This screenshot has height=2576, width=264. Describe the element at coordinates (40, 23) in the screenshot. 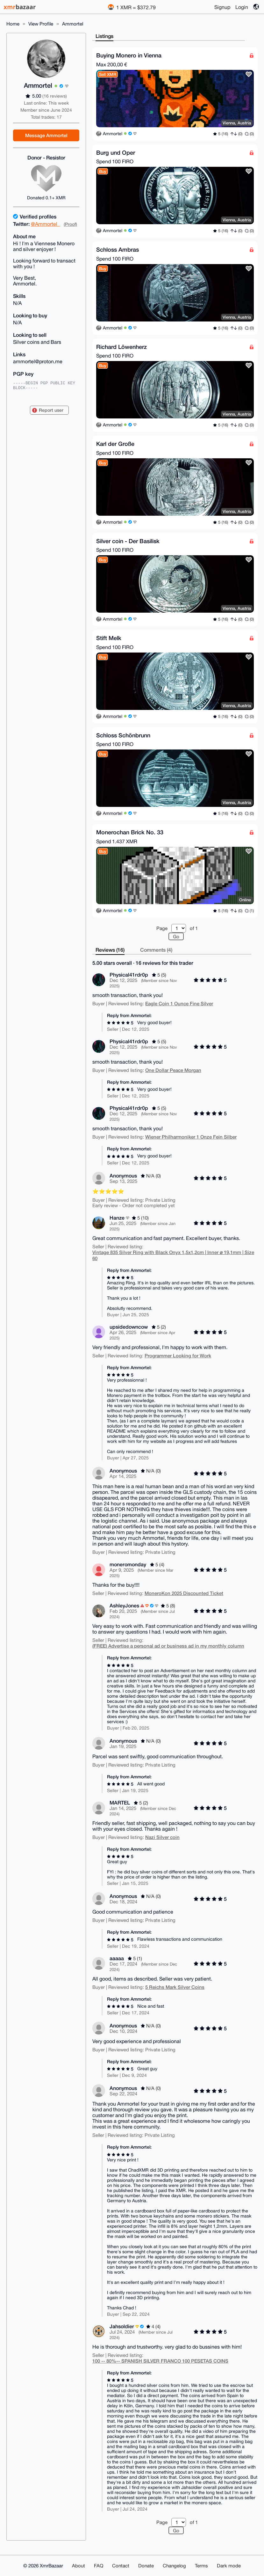

I see `View Profile` at that location.